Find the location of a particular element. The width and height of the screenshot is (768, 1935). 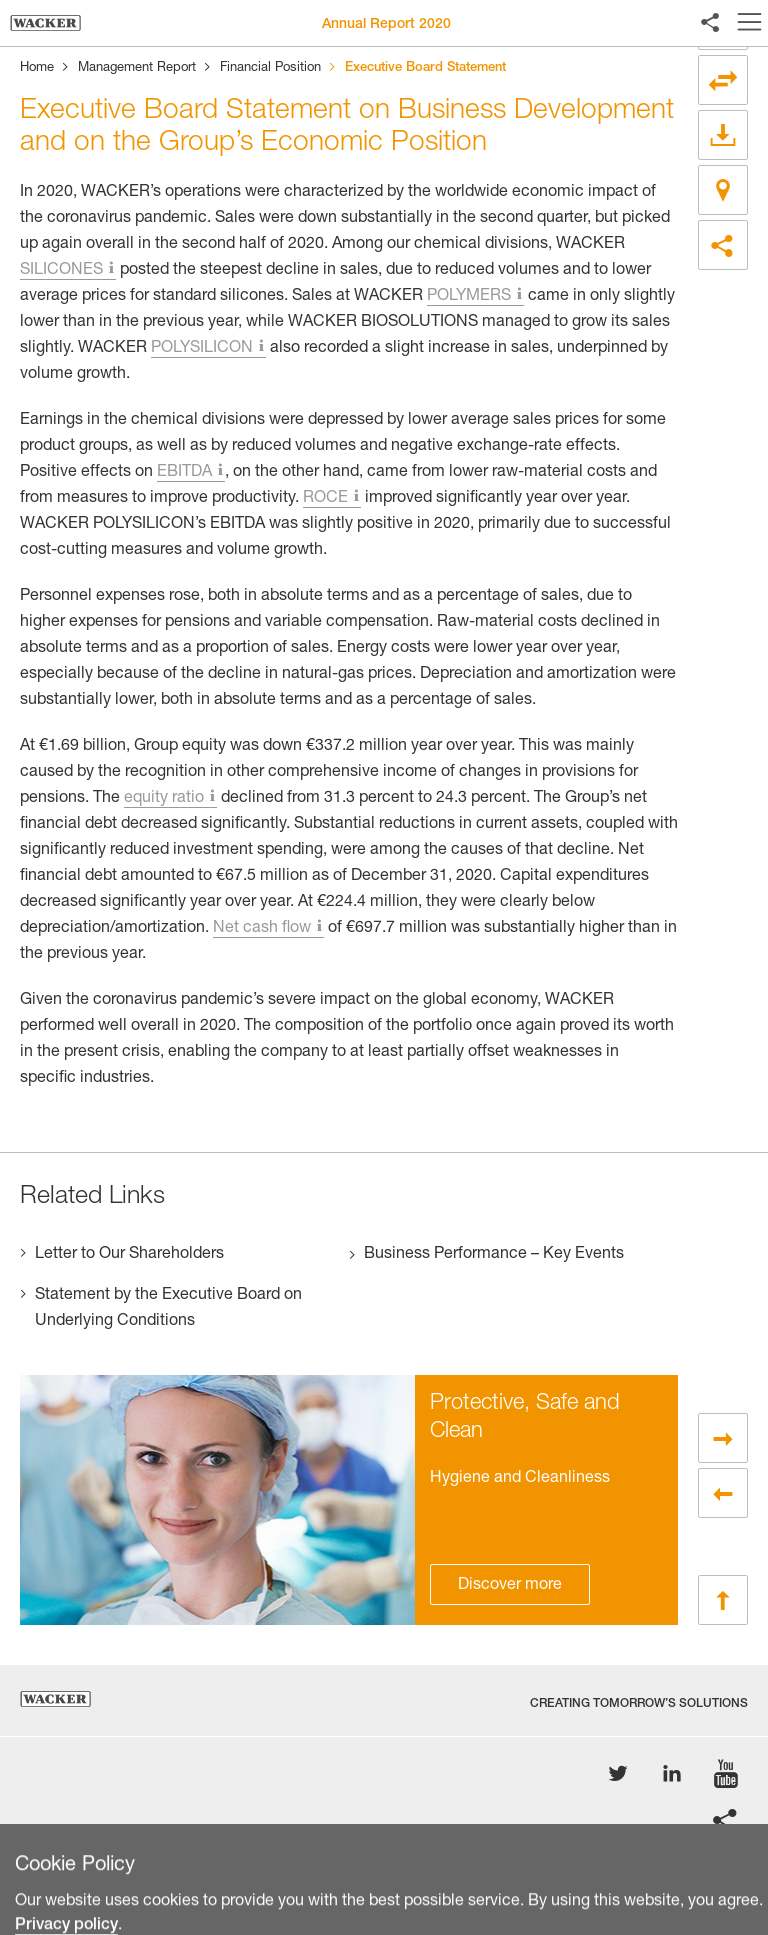

Discover more is located at coordinates (510, 1586).